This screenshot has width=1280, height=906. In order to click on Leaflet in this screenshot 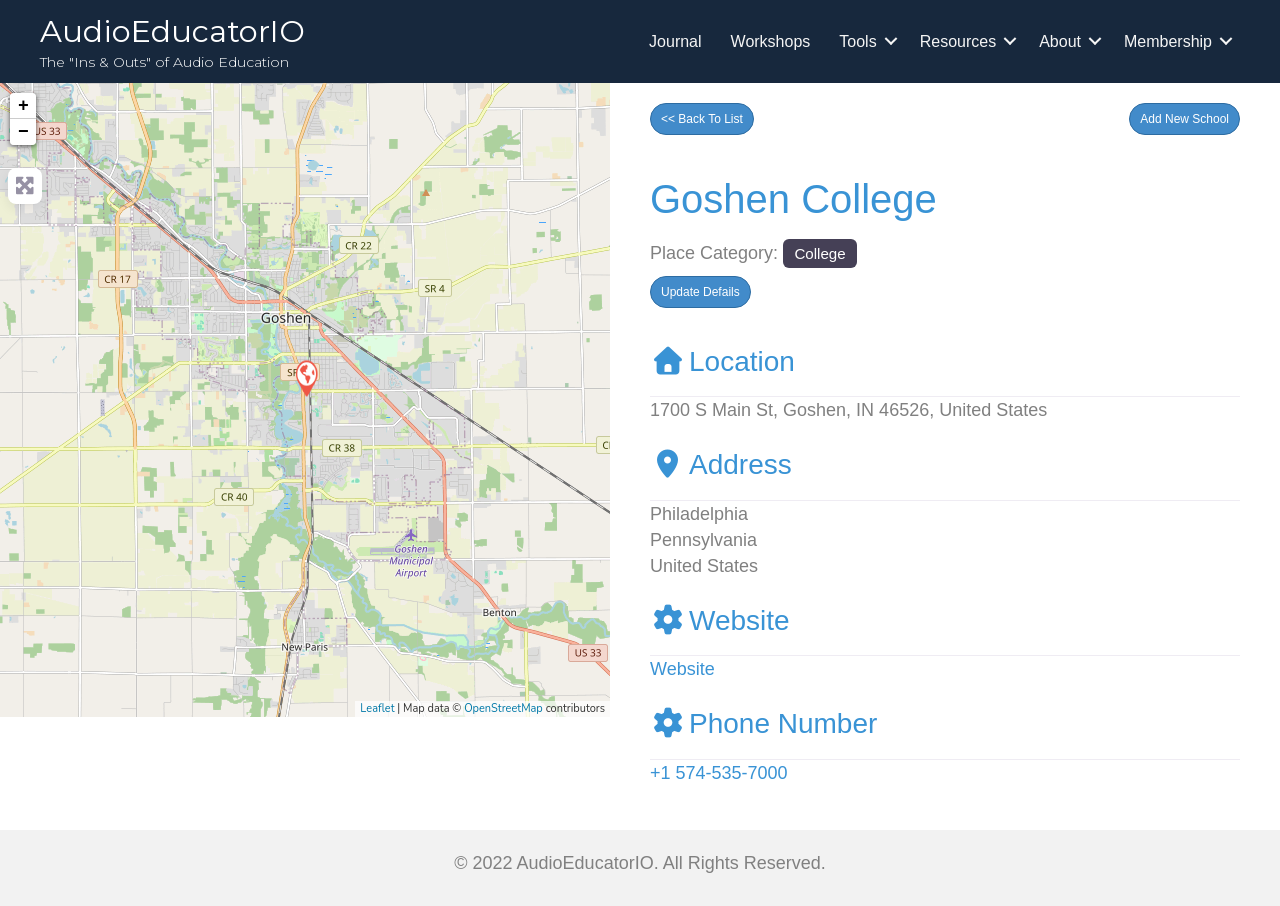, I will do `click(377, 708)`.